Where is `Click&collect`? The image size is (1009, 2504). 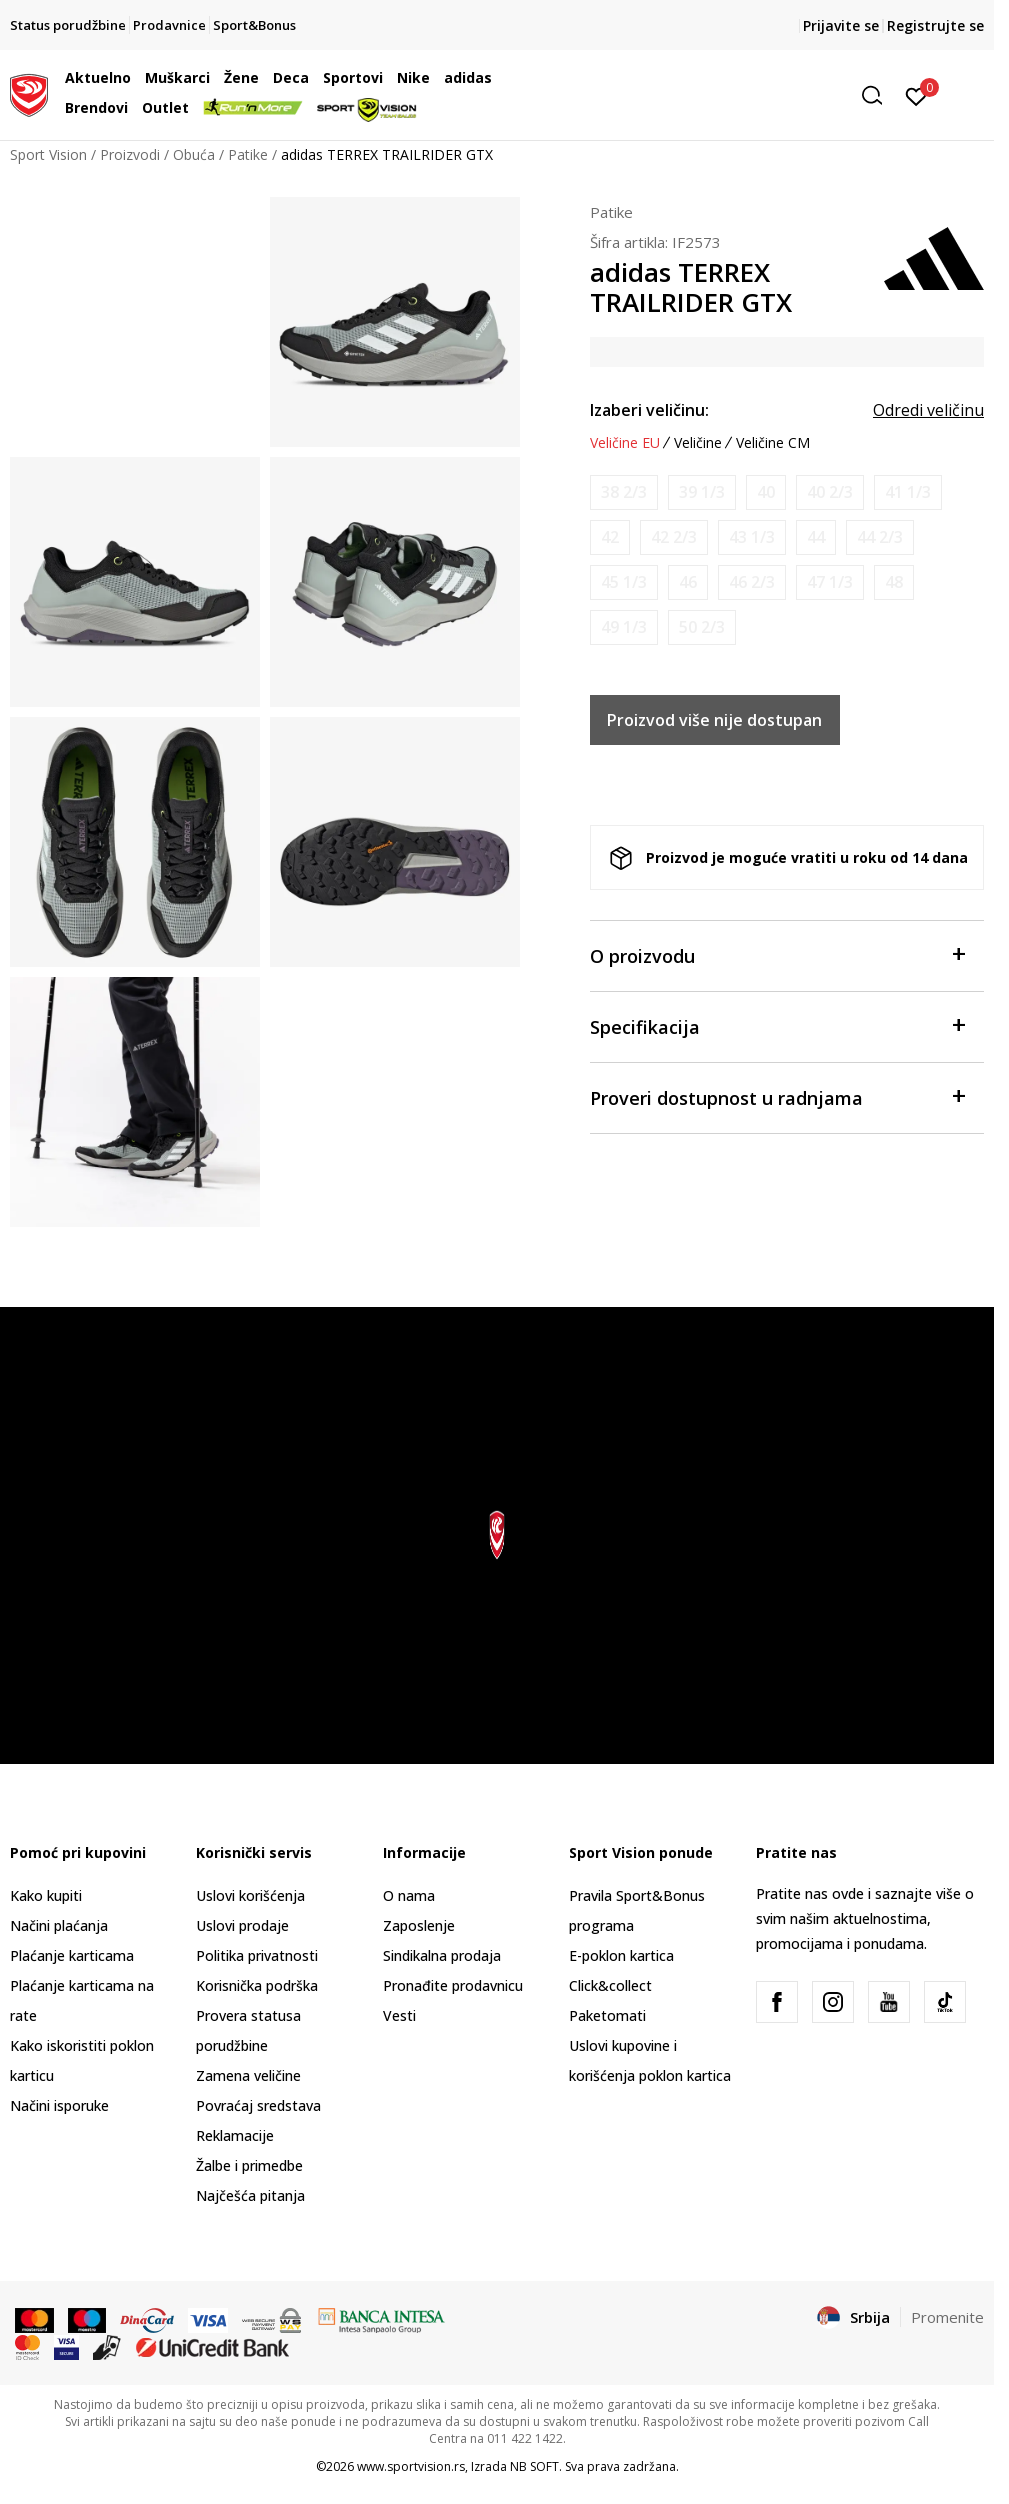 Click&collect is located at coordinates (610, 1985).